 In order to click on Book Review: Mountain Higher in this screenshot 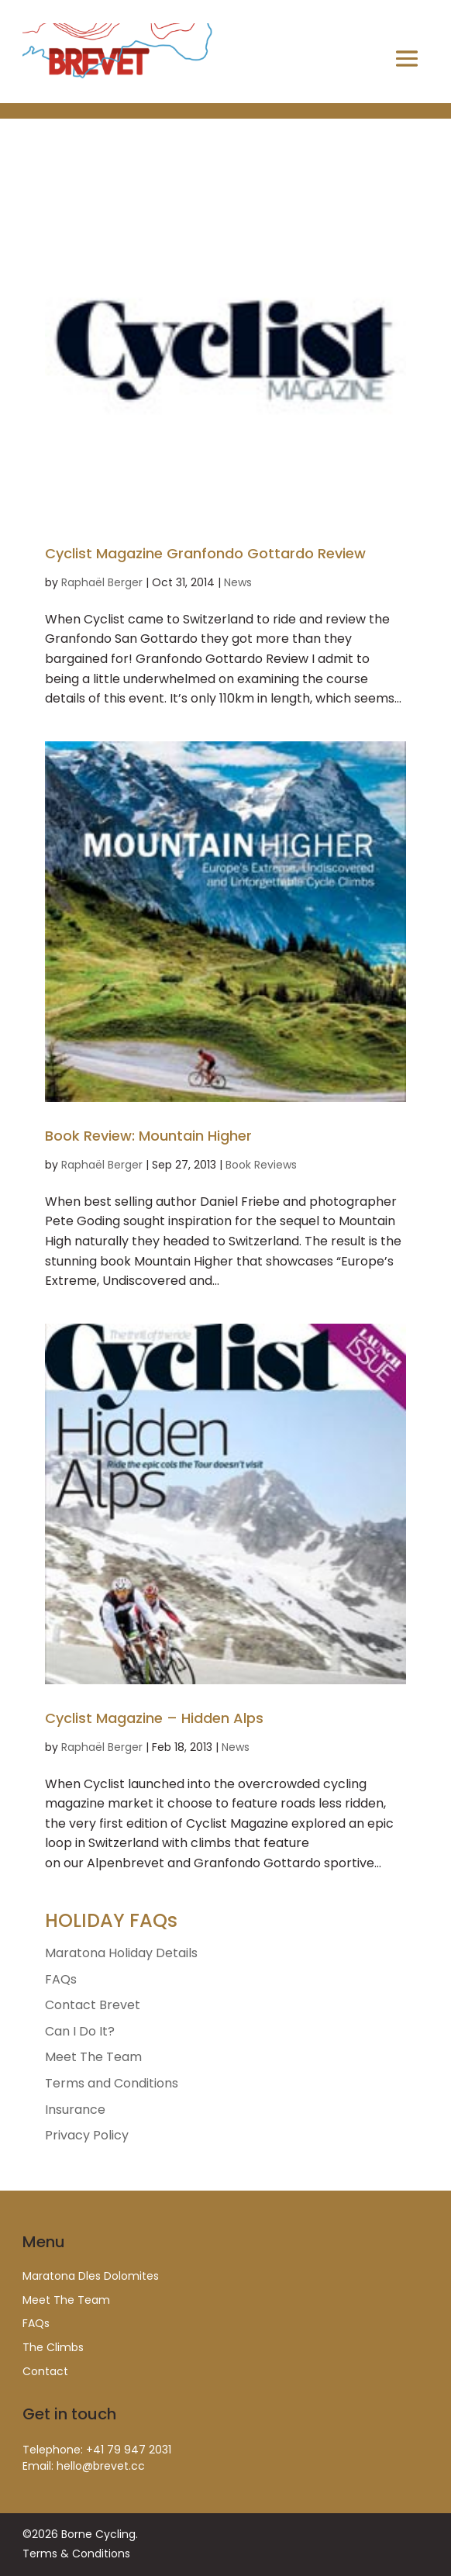, I will do `click(148, 1135)`.